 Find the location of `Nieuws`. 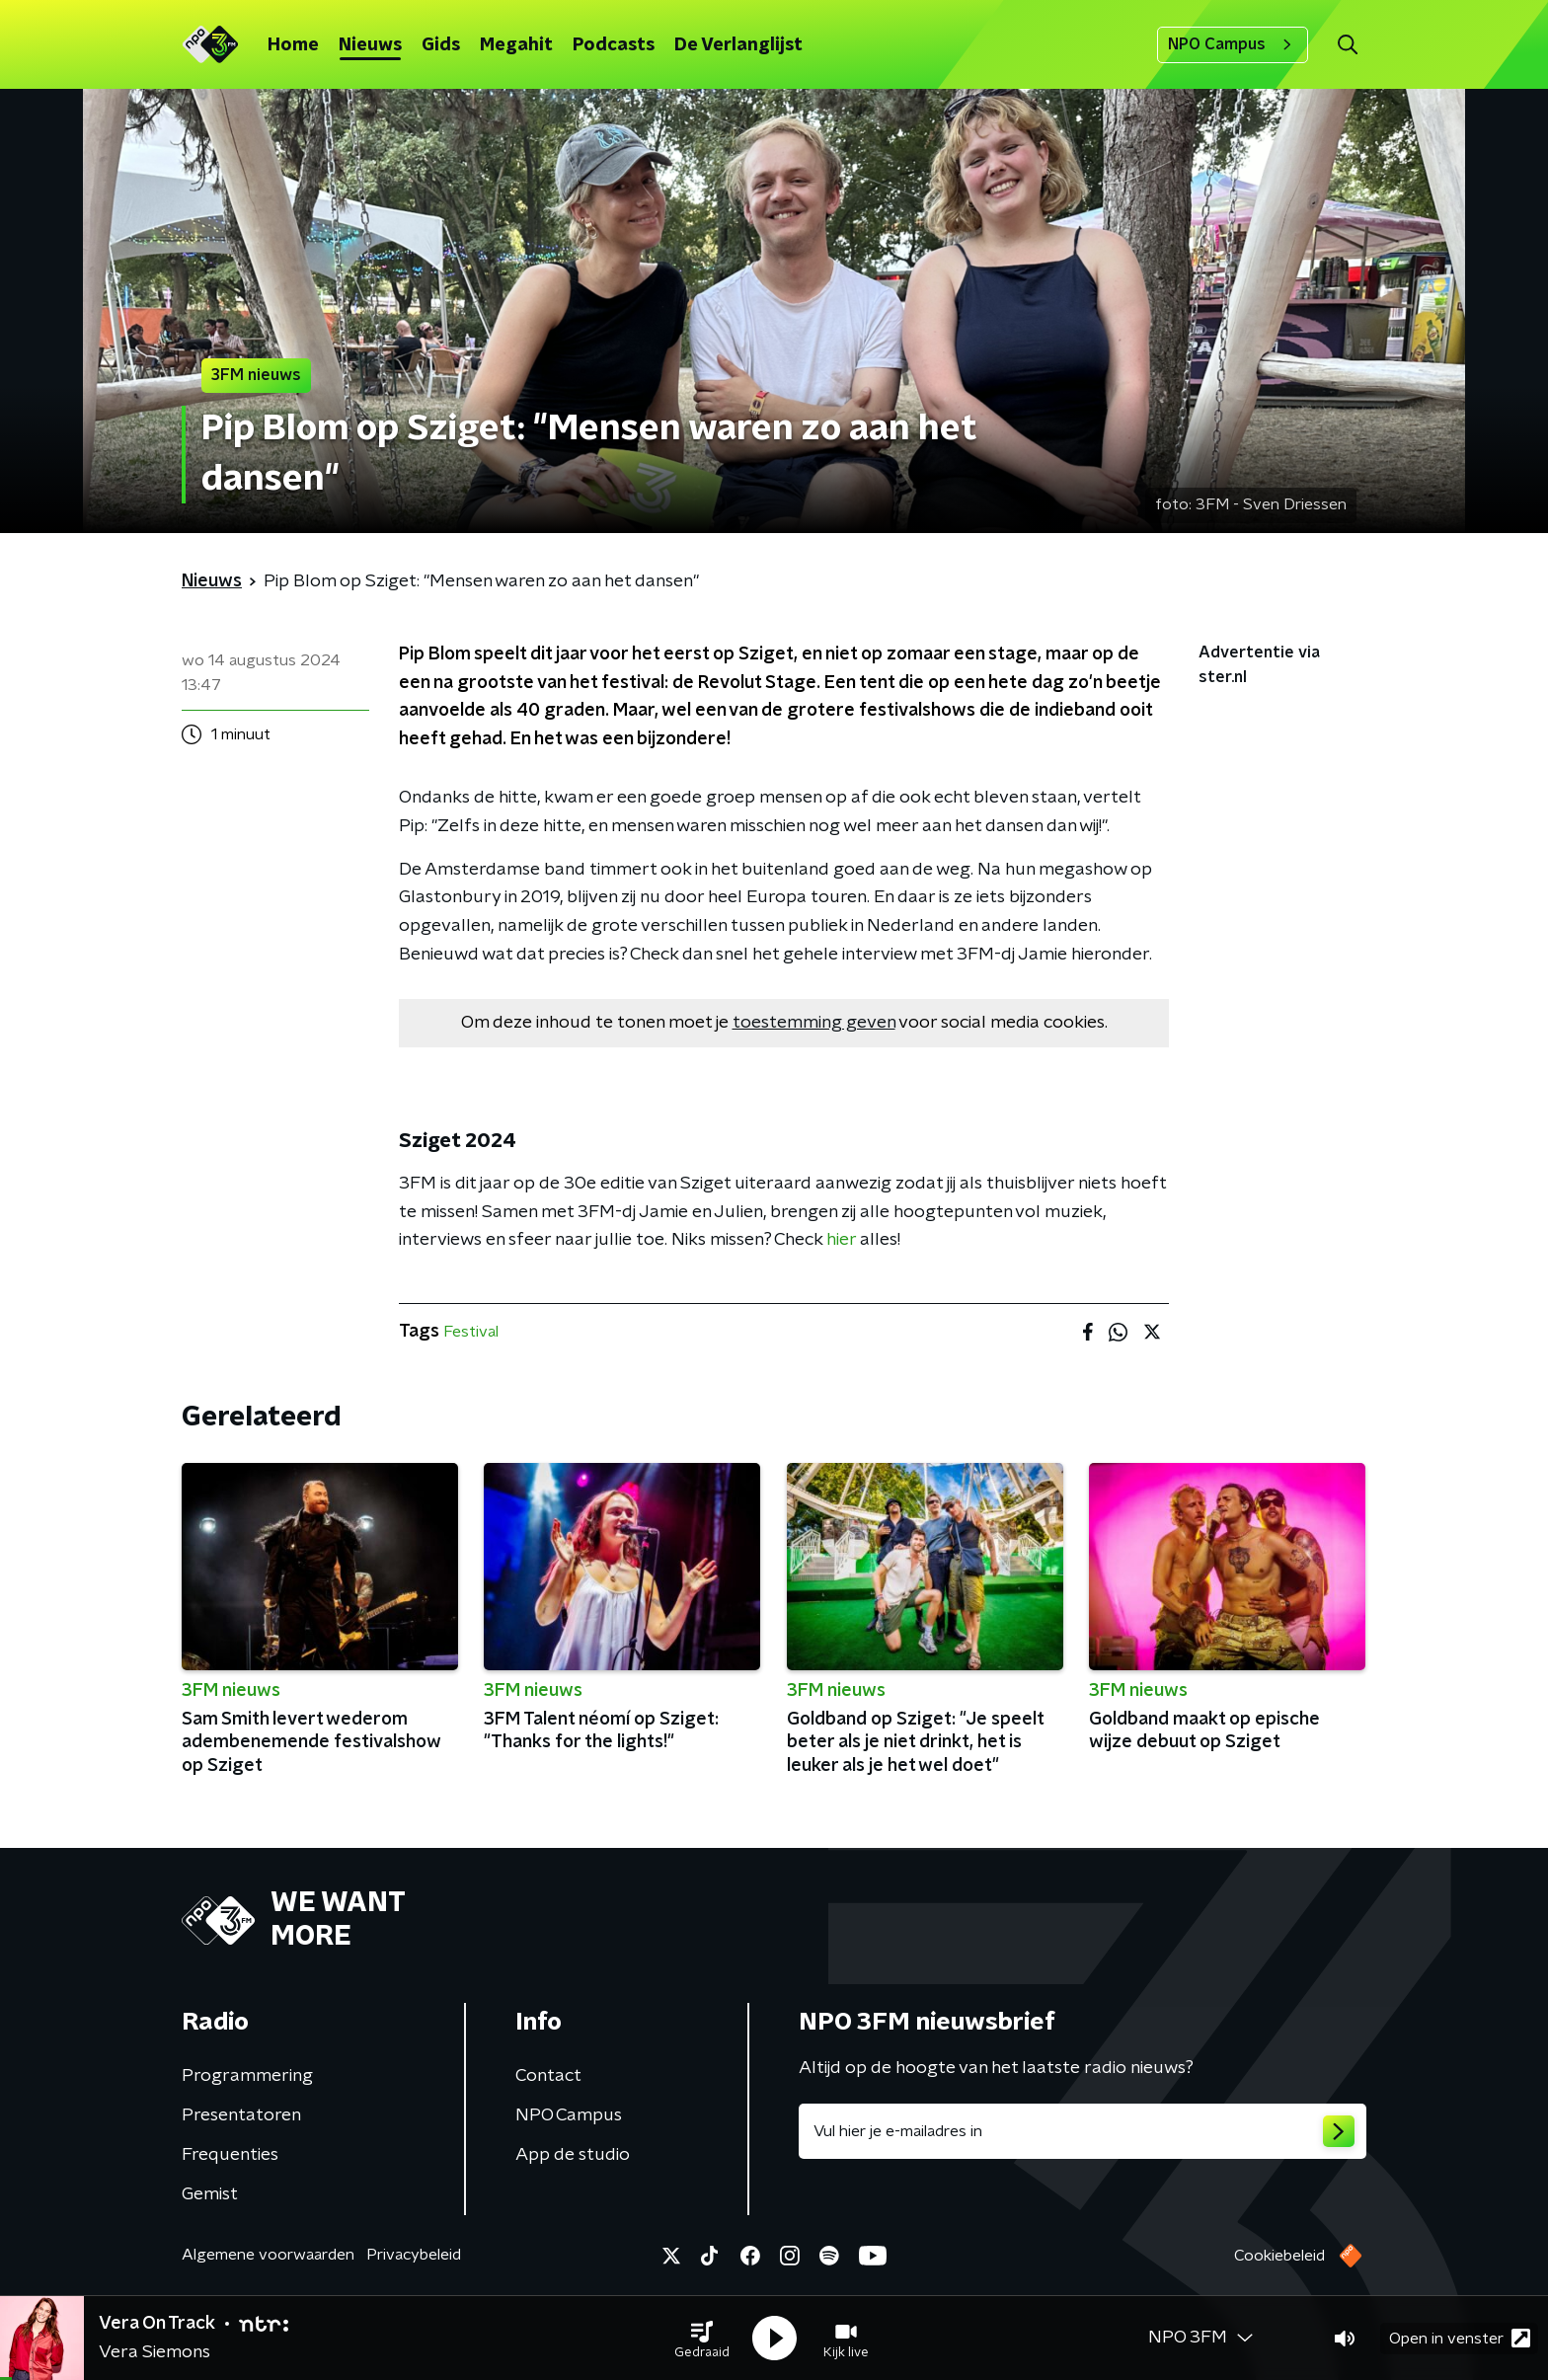

Nieuws is located at coordinates (370, 45).